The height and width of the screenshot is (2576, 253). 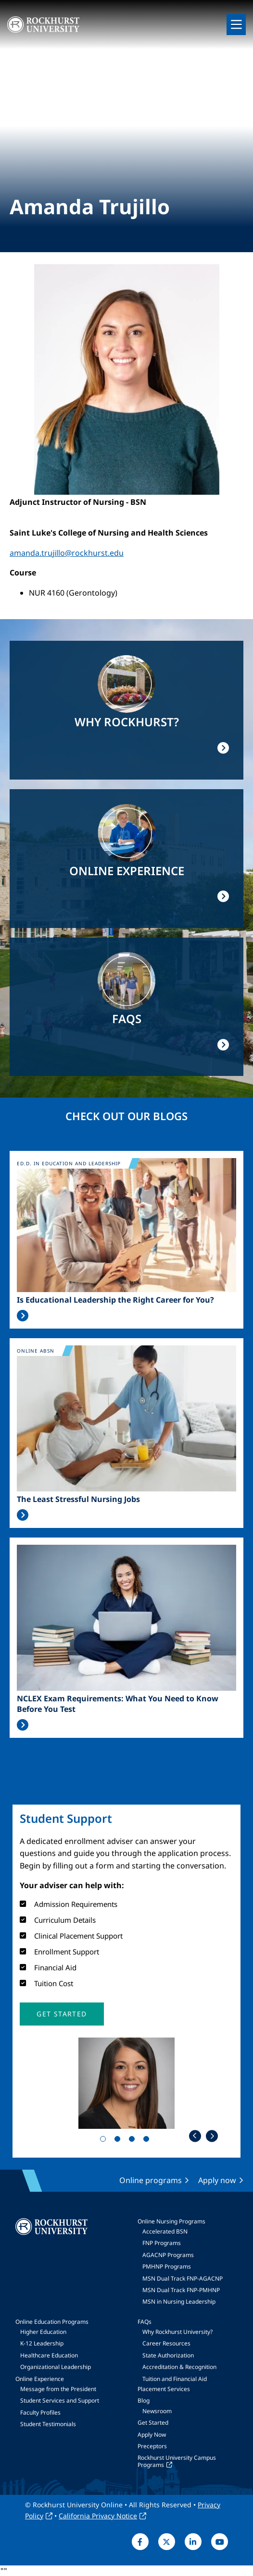 What do you see at coordinates (171, 2221) in the screenshot?
I see `Online Nursing Programs` at bounding box center [171, 2221].